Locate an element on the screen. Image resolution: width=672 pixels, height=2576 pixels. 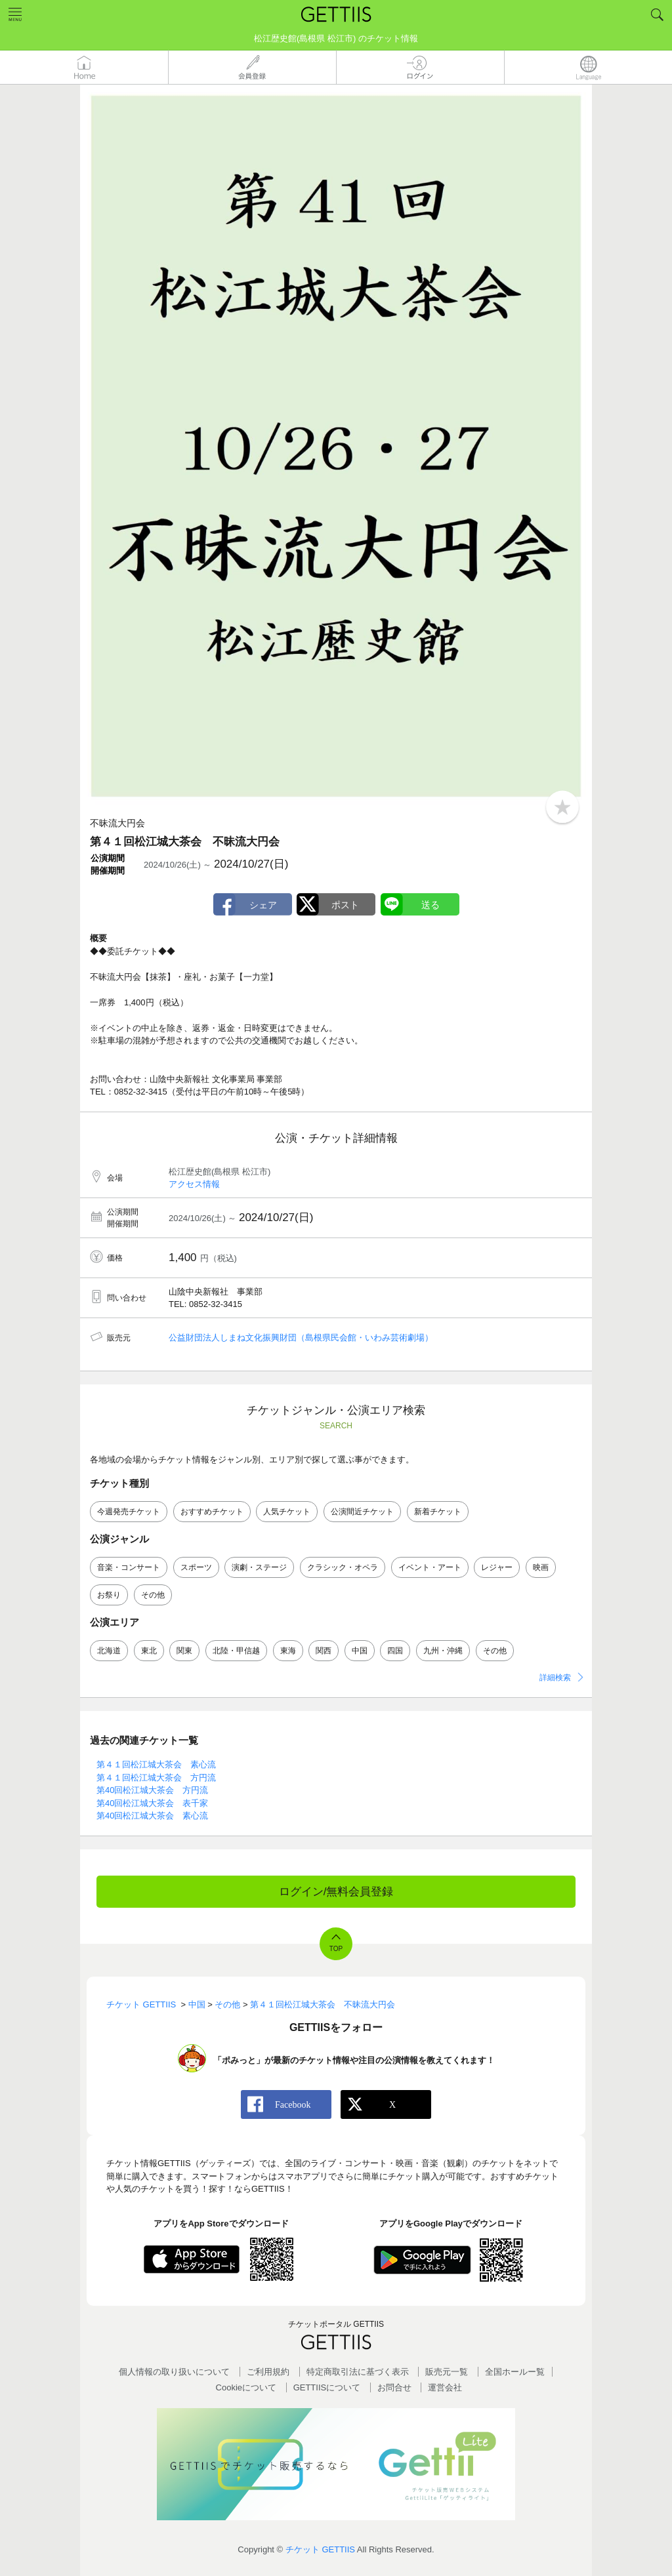
個人情報の取り扱いについて is located at coordinates (174, 2372).